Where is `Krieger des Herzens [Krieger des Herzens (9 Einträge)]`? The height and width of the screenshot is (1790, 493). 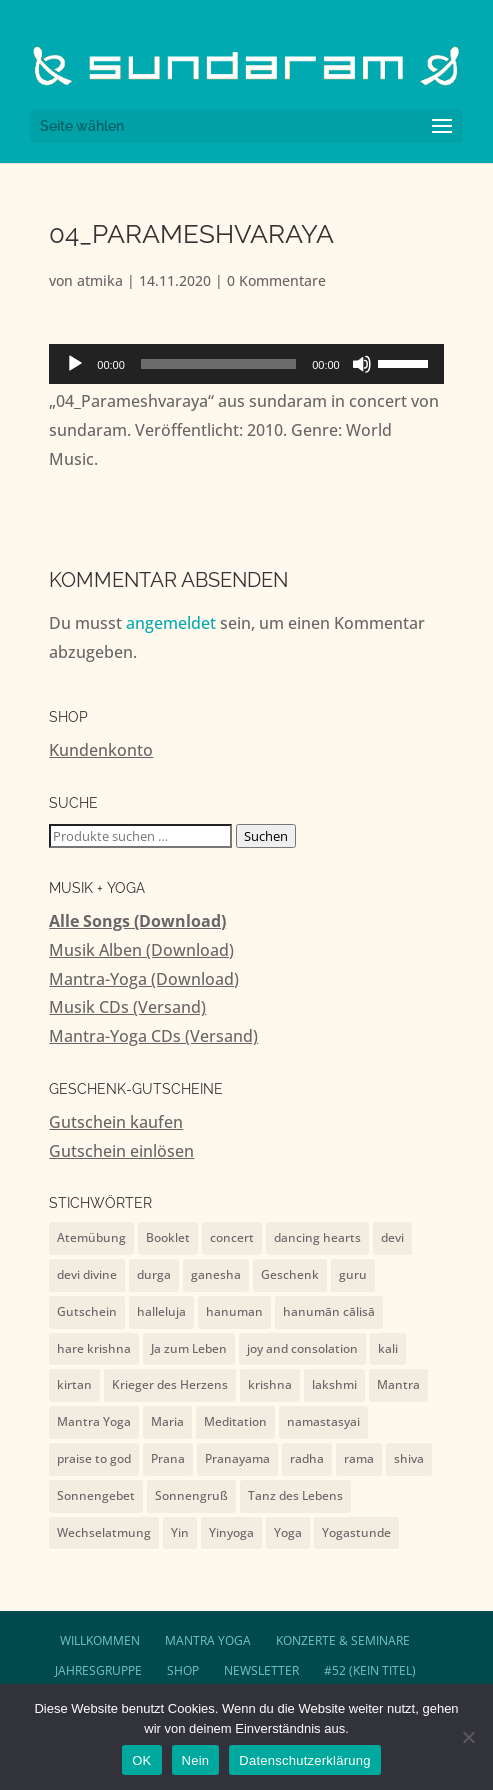 Krieger des Herzens [Krieger des Herzens (9 Einträge)] is located at coordinates (170, 1384).